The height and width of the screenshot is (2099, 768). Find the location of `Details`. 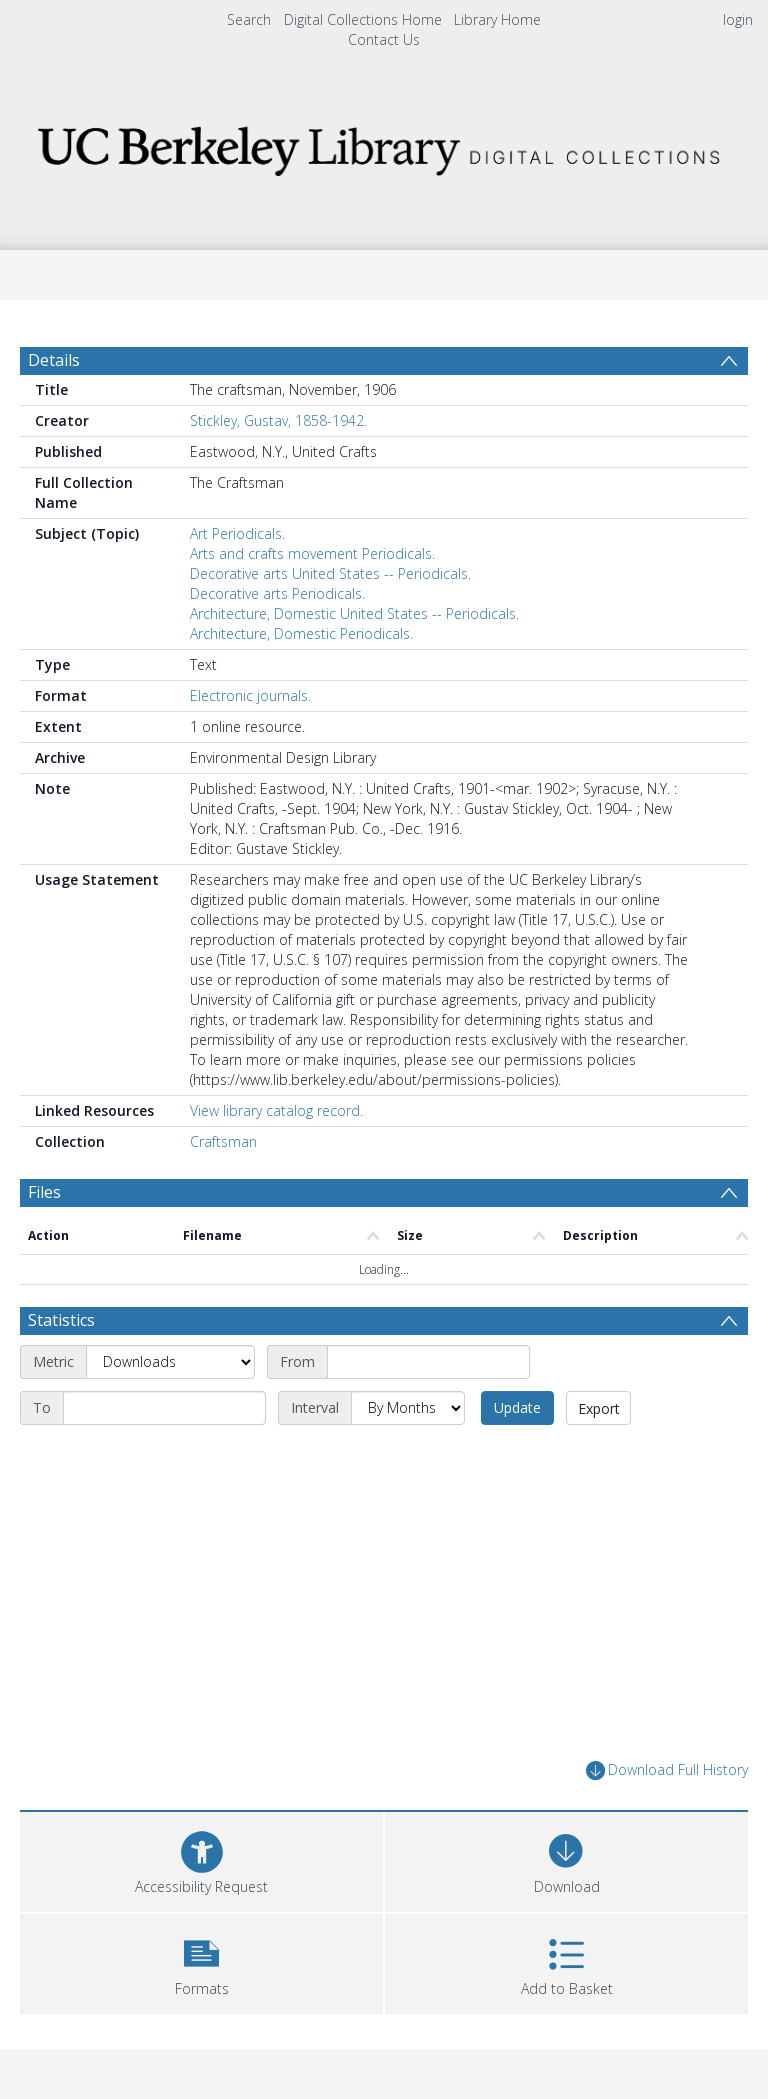

Details is located at coordinates (54, 360).